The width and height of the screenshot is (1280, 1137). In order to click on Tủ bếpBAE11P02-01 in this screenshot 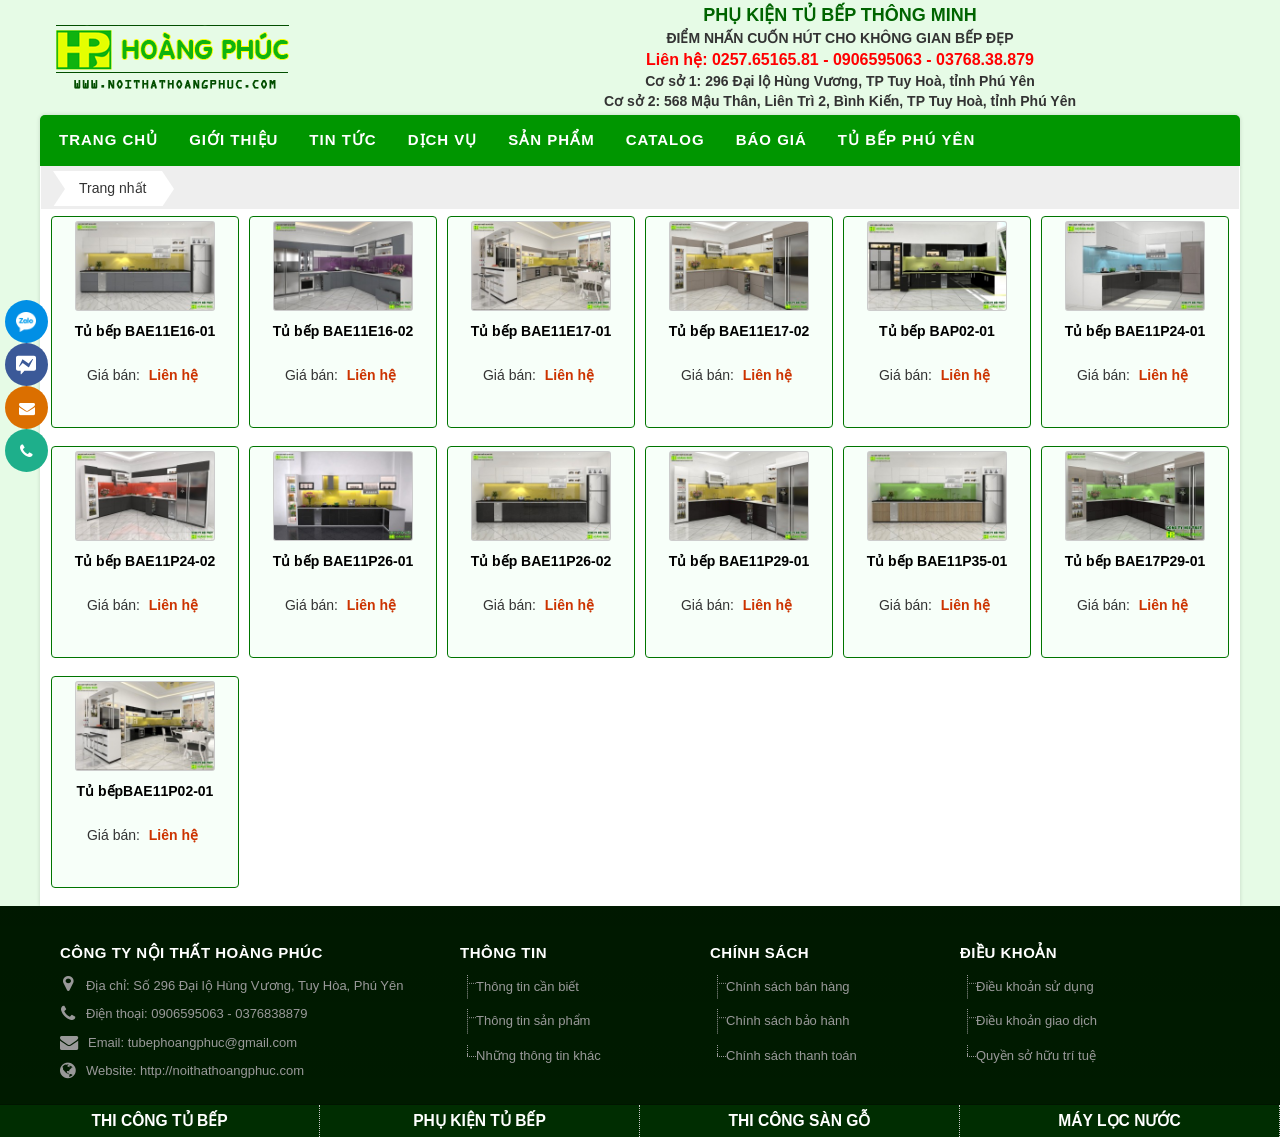, I will do `click(145, 790)`.